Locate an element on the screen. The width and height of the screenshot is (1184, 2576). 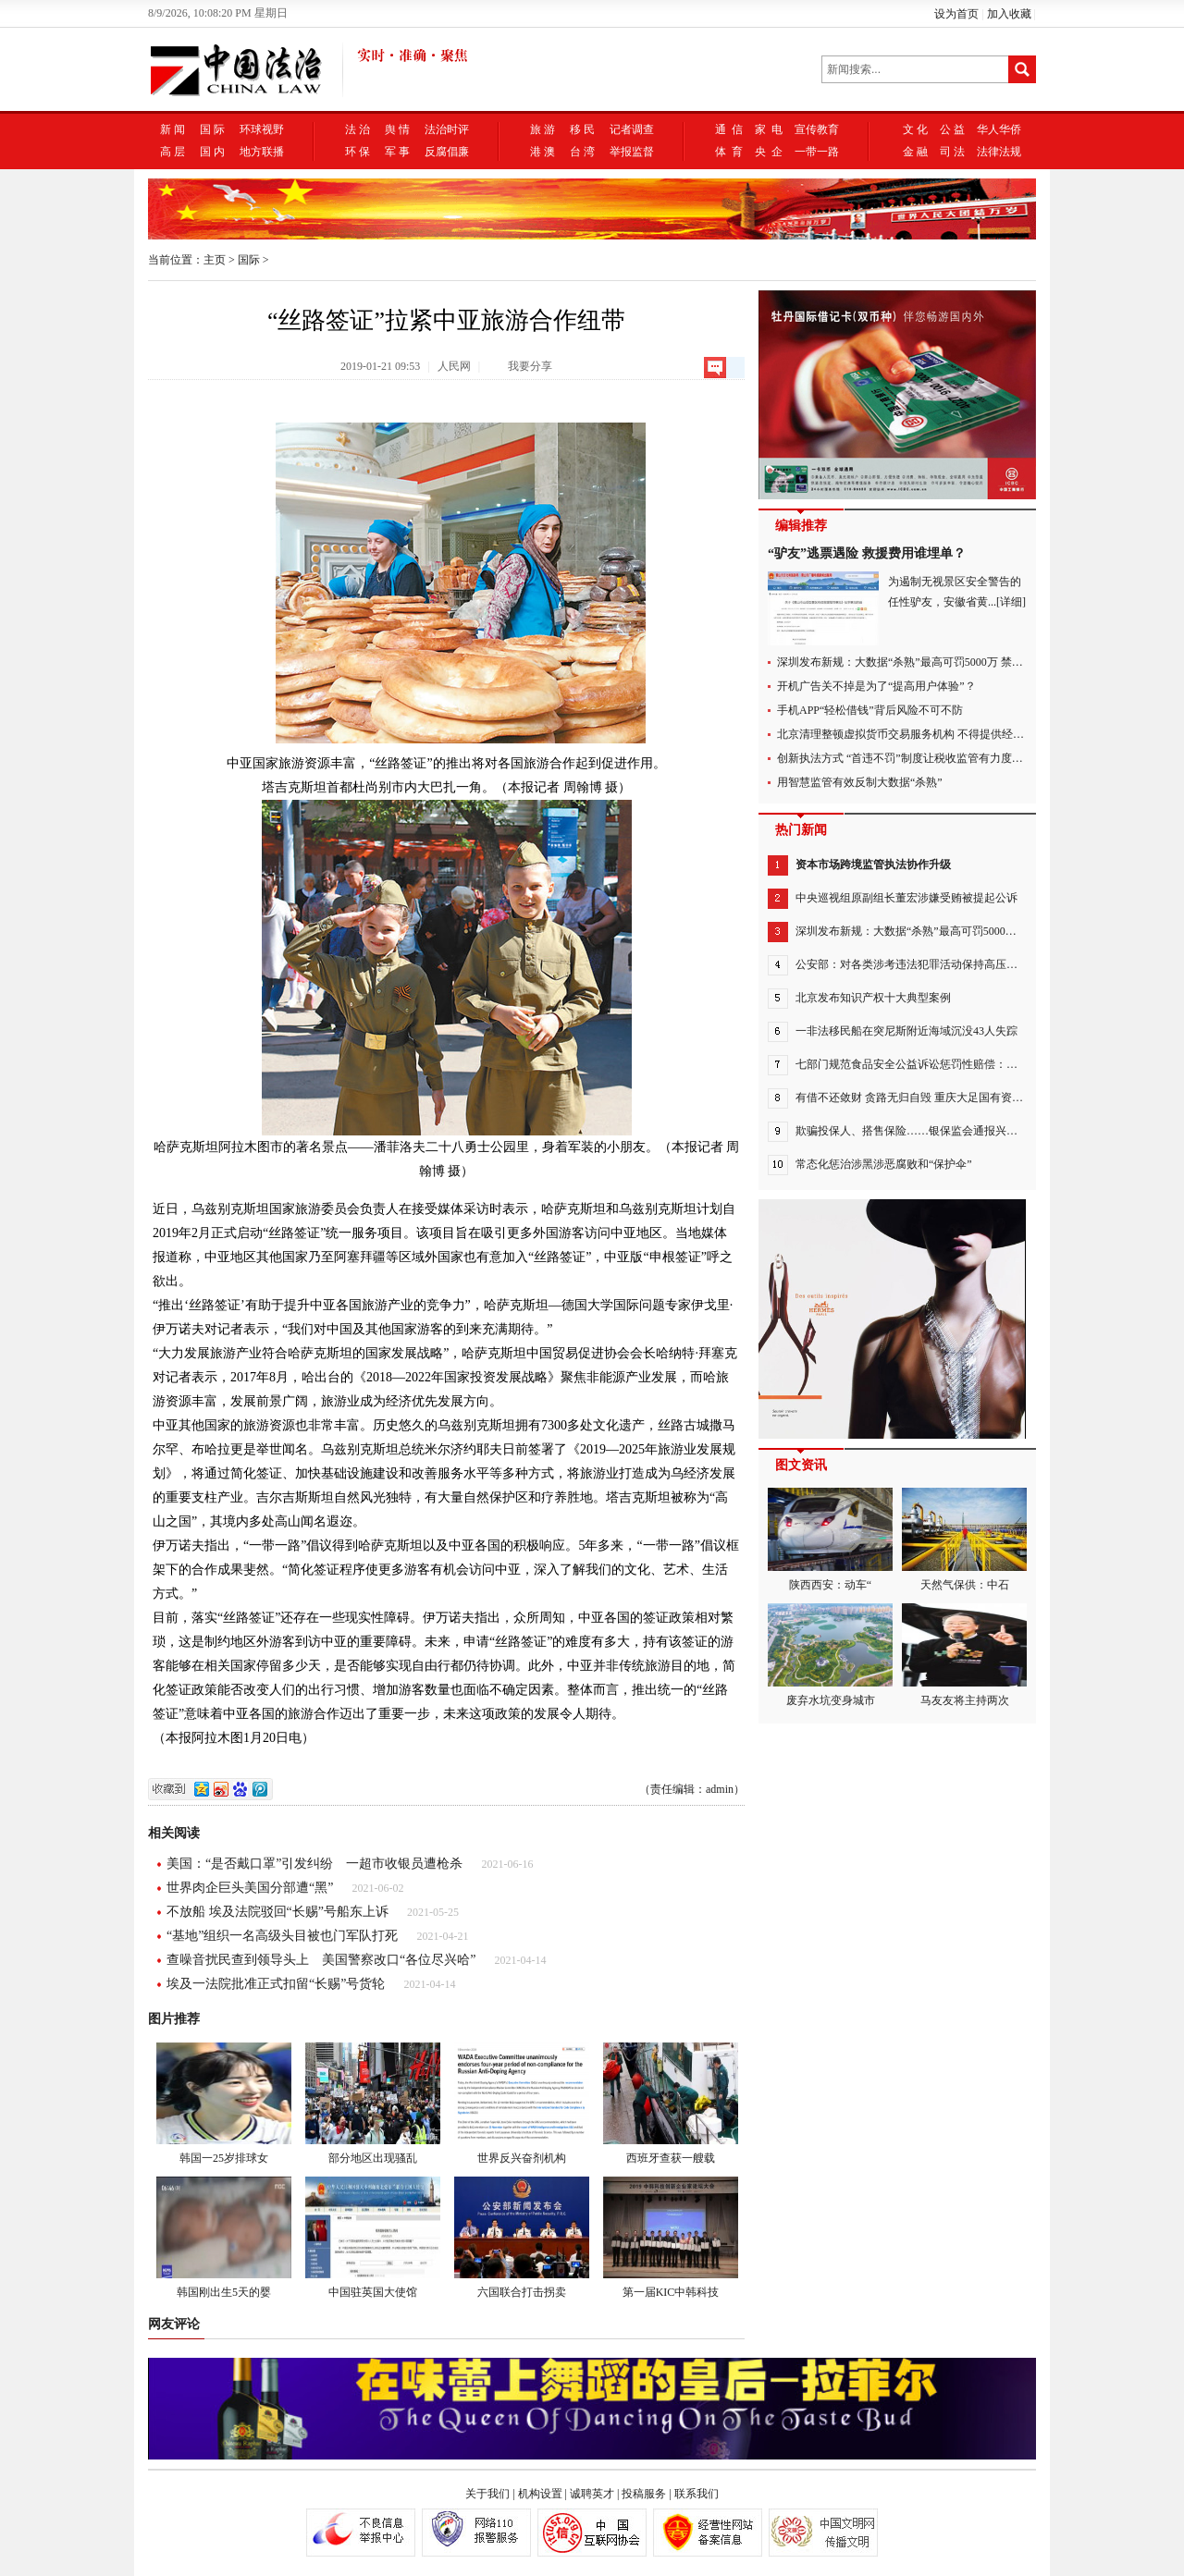
韩国一25岁排球女 is located at coordinates (223, 2103).